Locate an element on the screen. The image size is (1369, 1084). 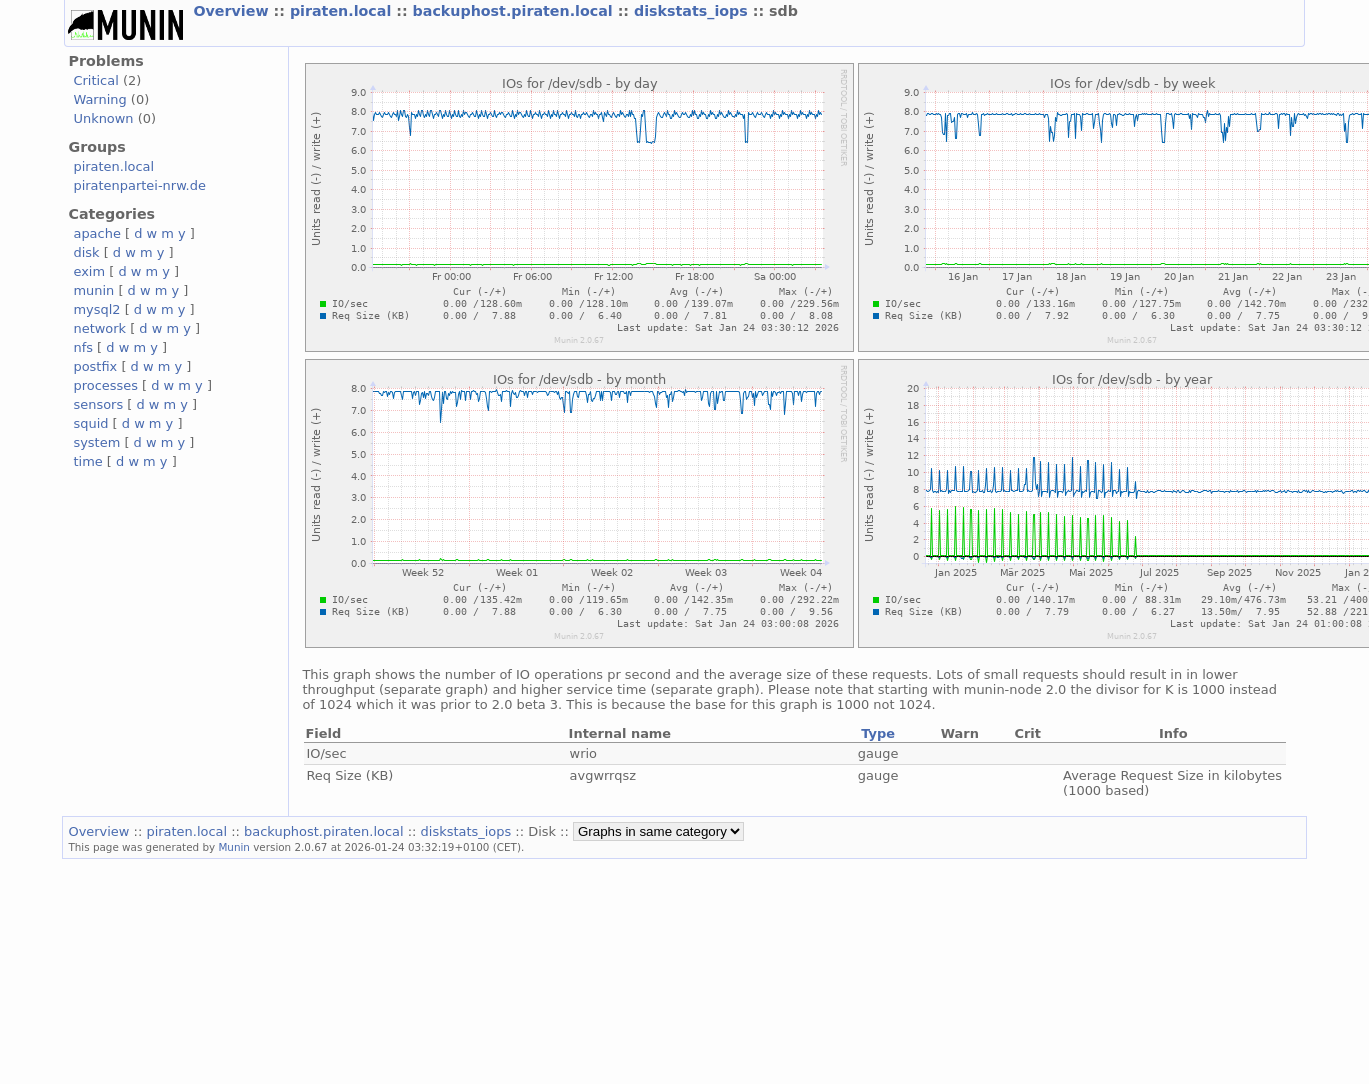
munin is located at coordinates (93, 290).